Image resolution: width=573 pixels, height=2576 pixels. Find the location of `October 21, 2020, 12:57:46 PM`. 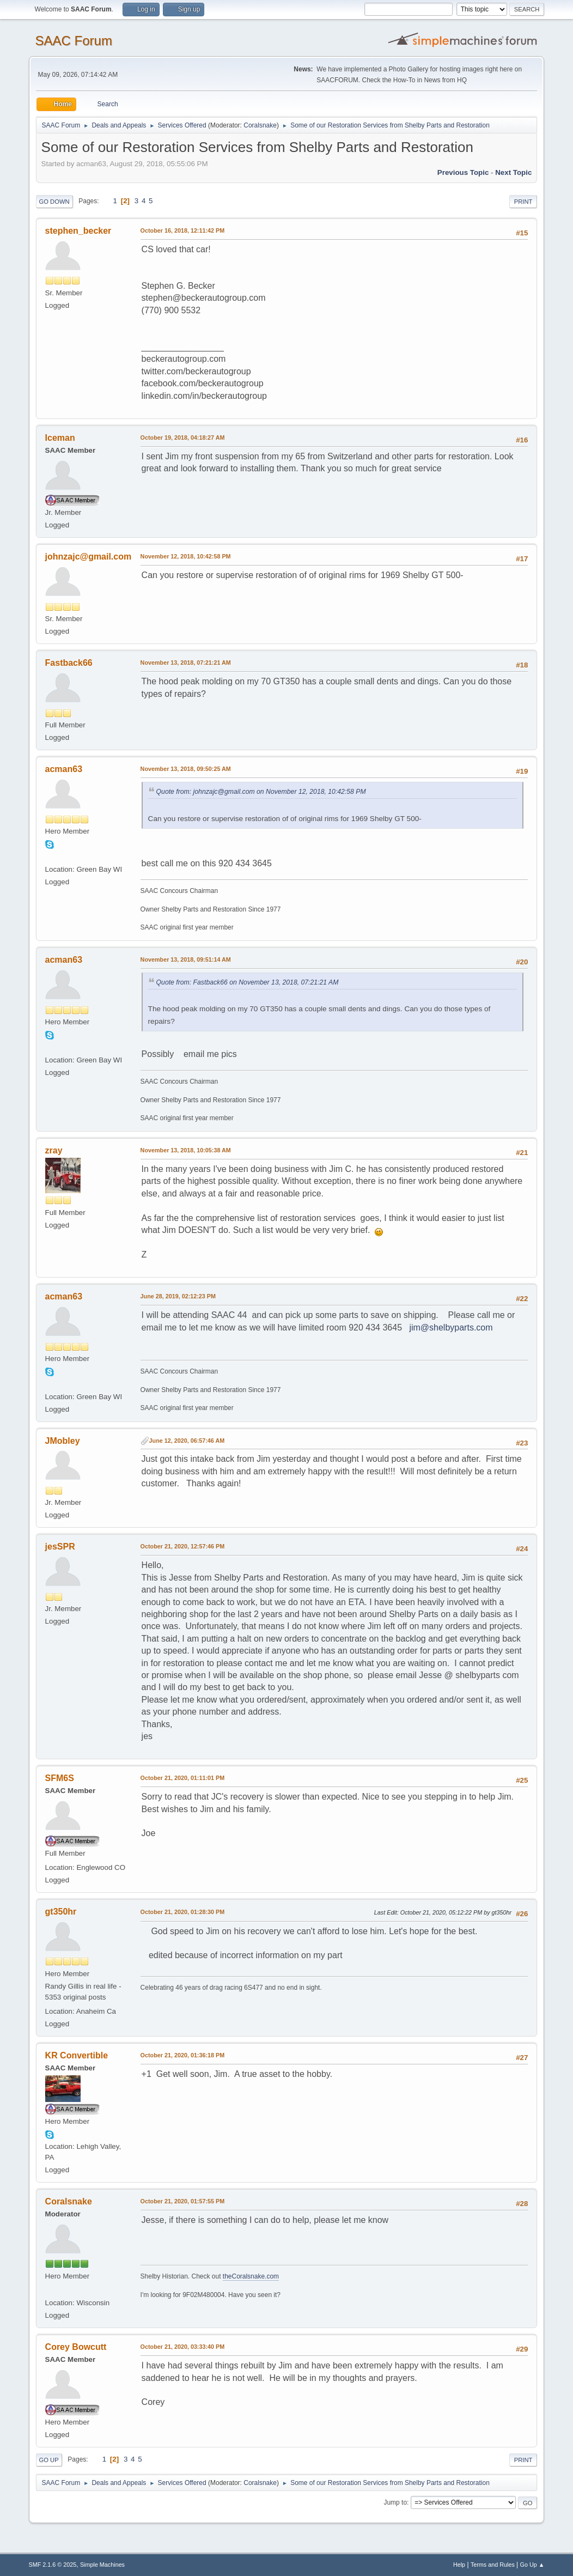

October 21, 2020, 12:57:46 PM is located at coordinates (183, 1546).